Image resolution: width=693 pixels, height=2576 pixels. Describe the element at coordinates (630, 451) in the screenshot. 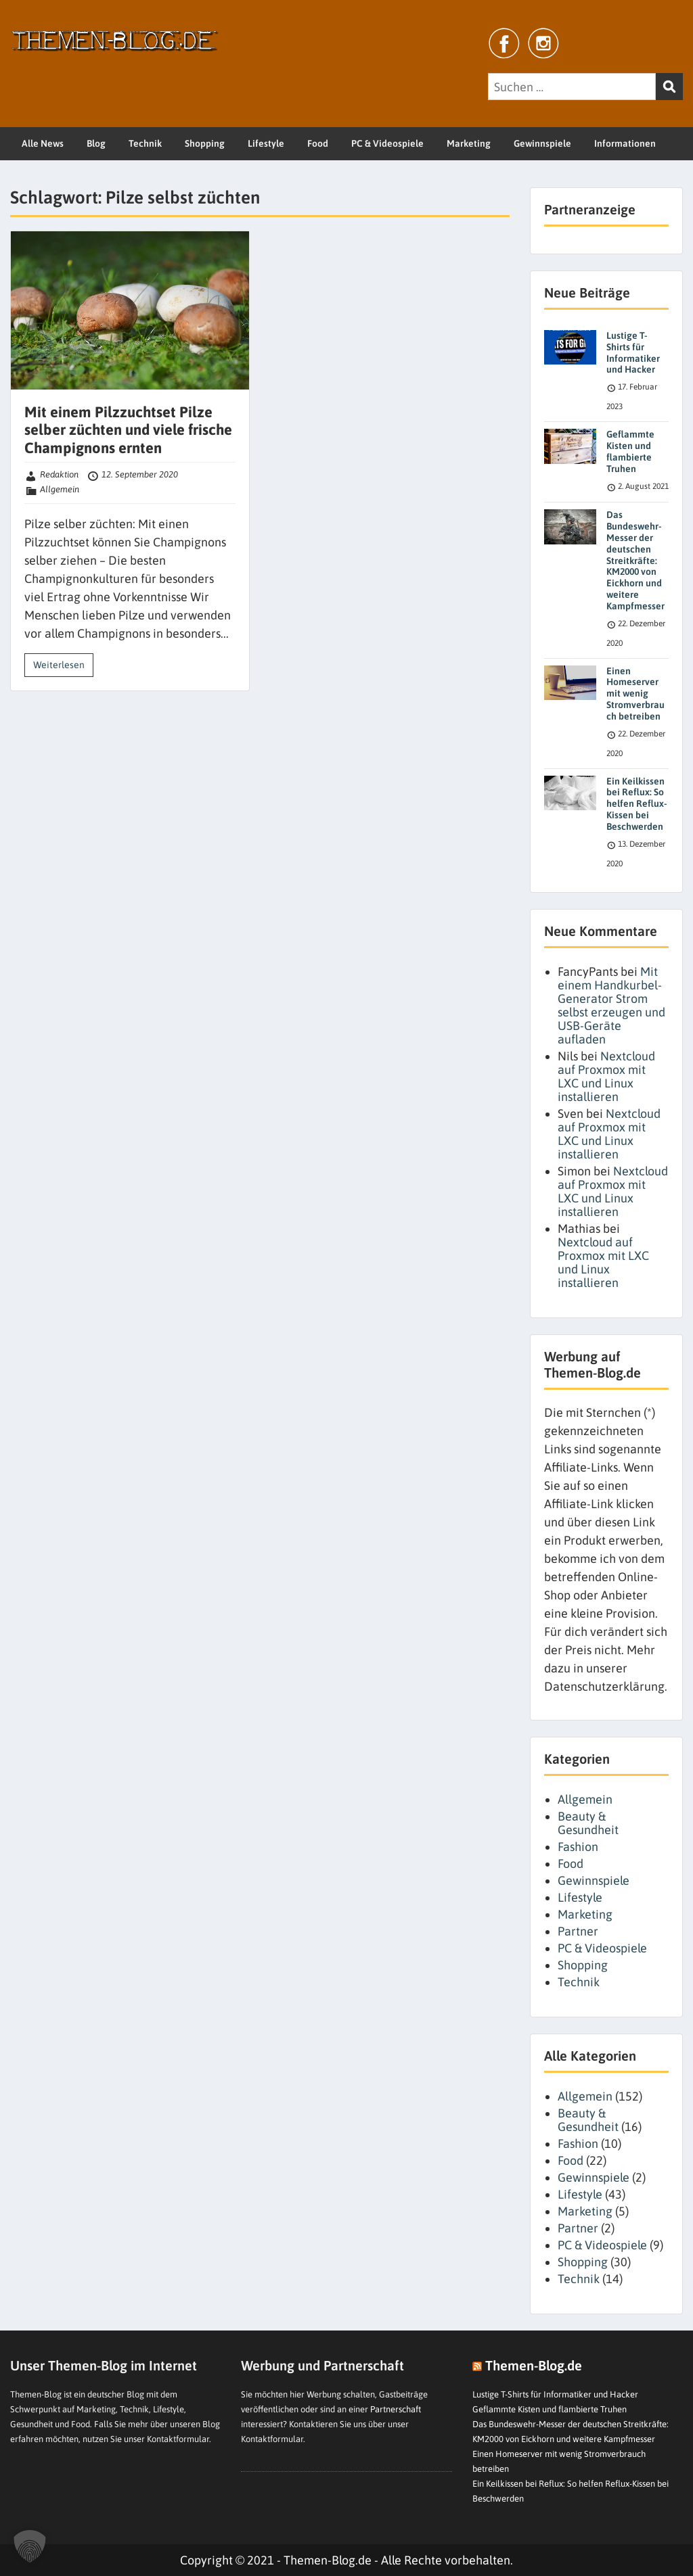

I see `Geflammte Kisten und flambierte Truhen` at that location.